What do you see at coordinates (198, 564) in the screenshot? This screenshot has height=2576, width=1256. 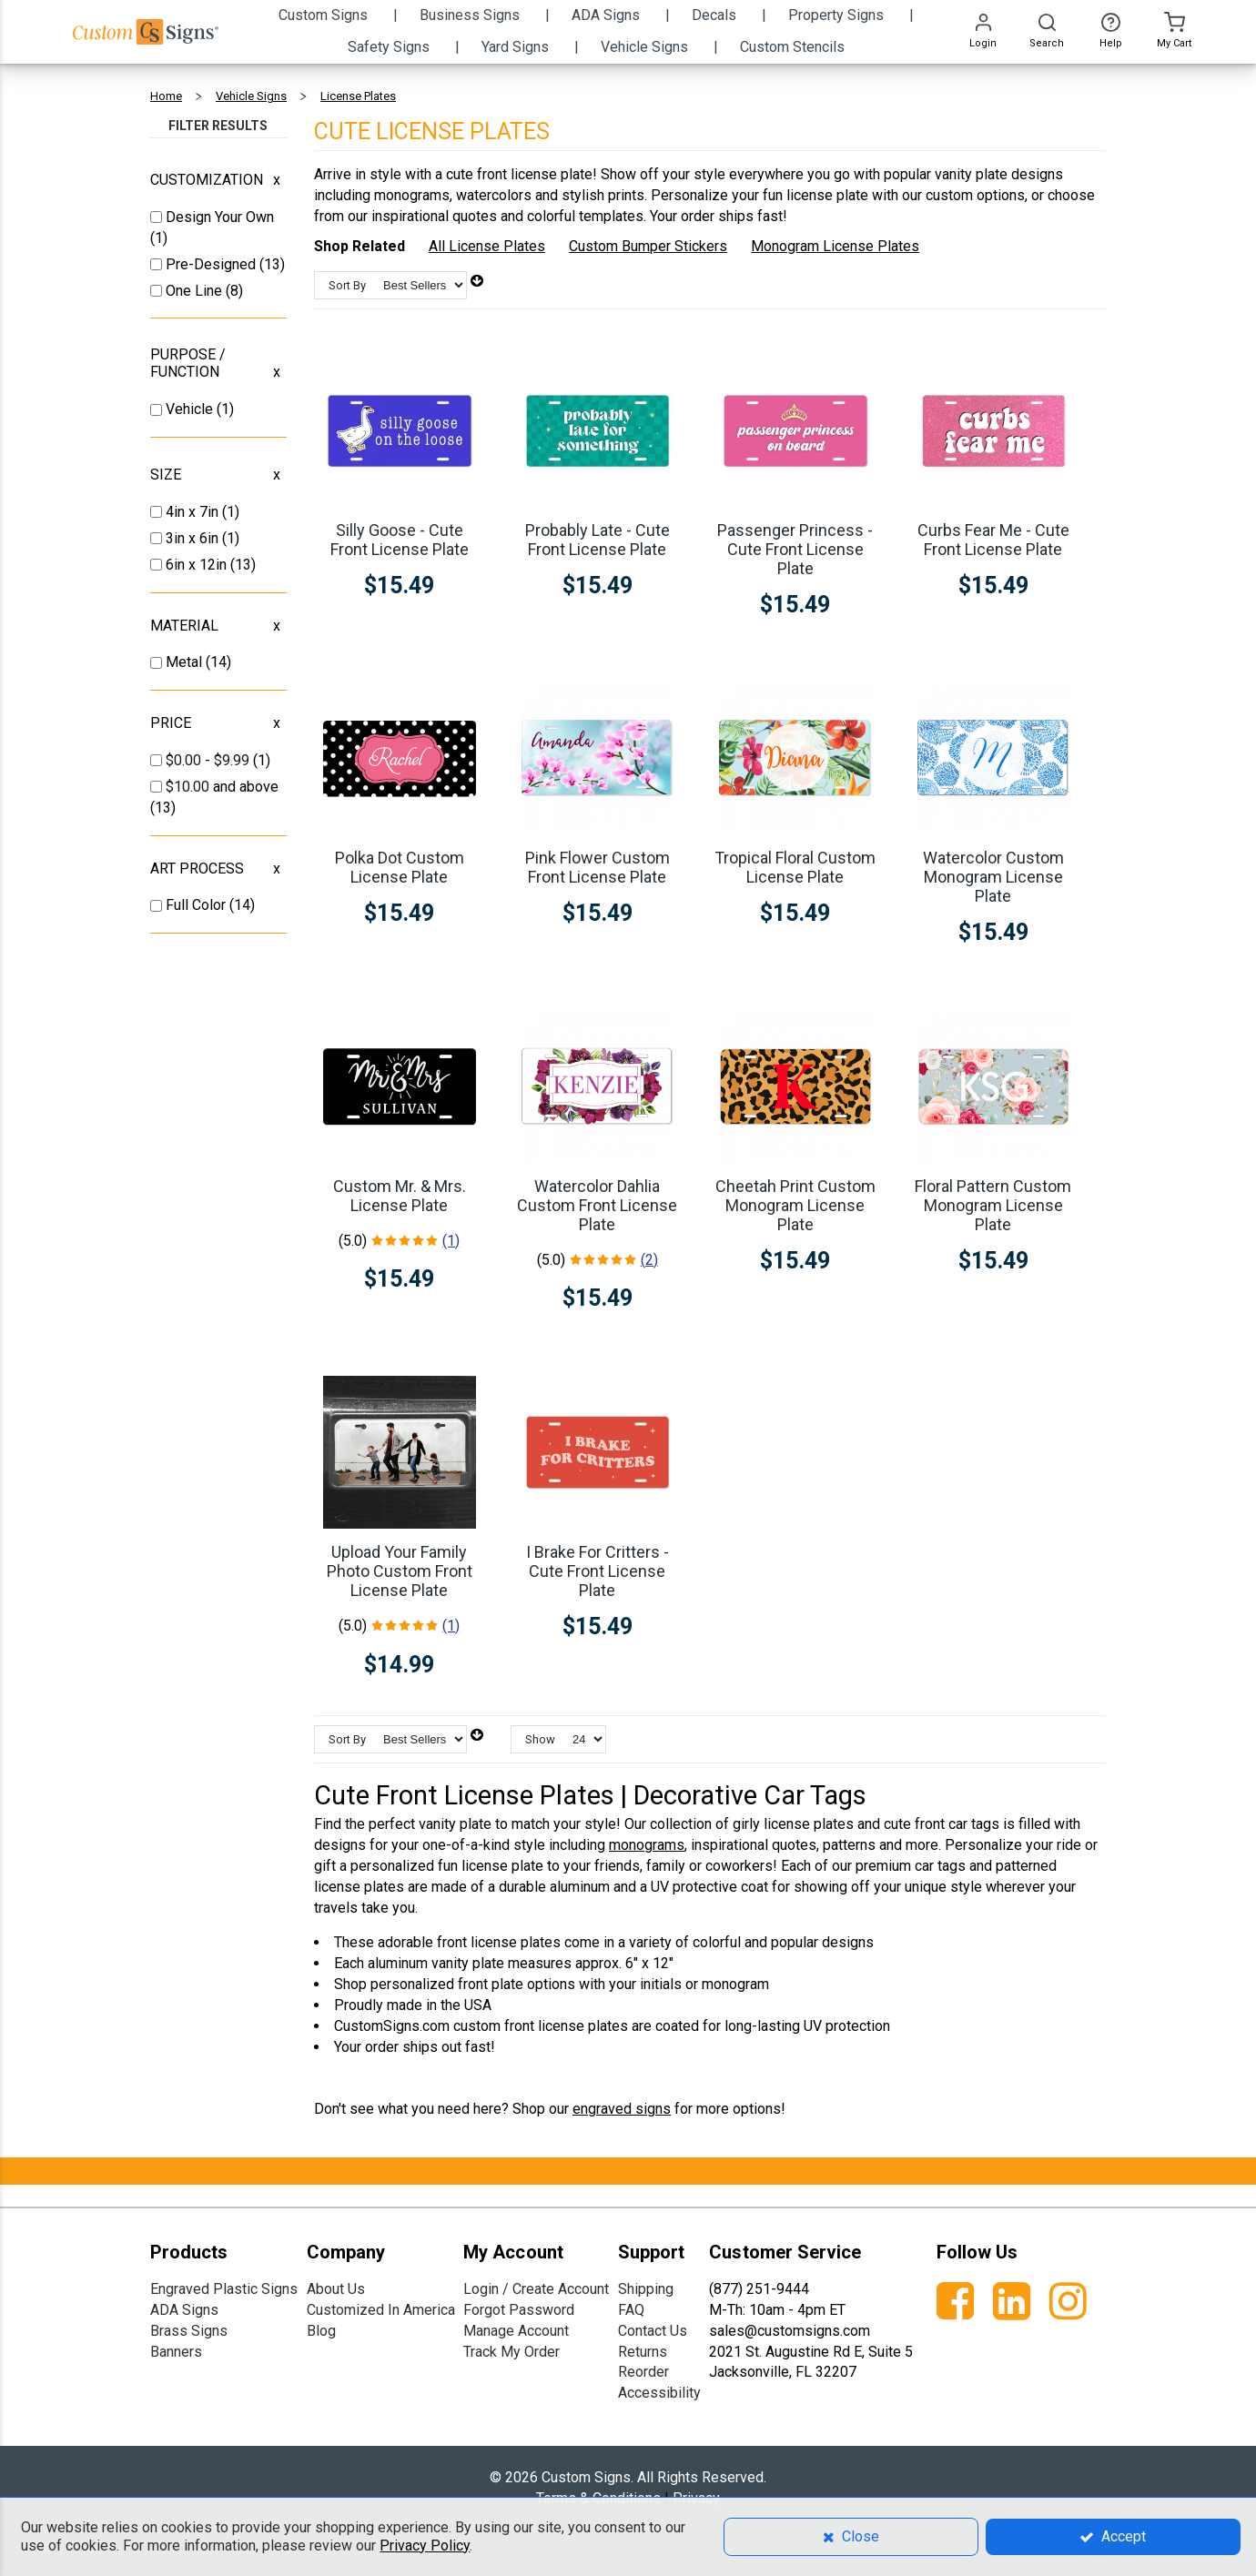 I see `6in x 12in` at bounding box center [198, 564].